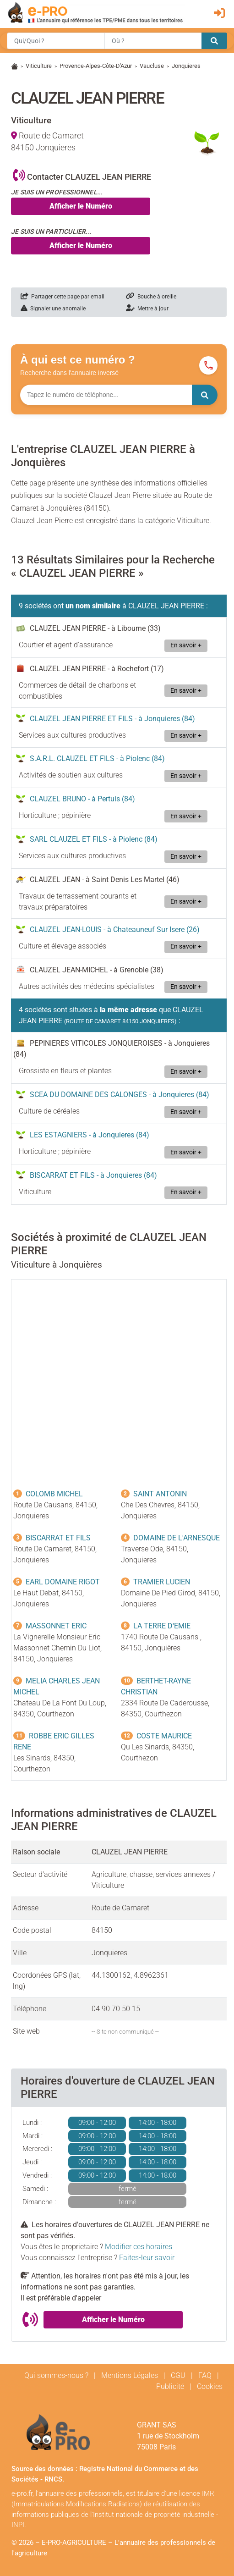 The width and height of the screenshot is (234, 2576). Describe the element at coordinates (146, 2257) in the screenshot. I see `Faites-leur savoir` at that location.